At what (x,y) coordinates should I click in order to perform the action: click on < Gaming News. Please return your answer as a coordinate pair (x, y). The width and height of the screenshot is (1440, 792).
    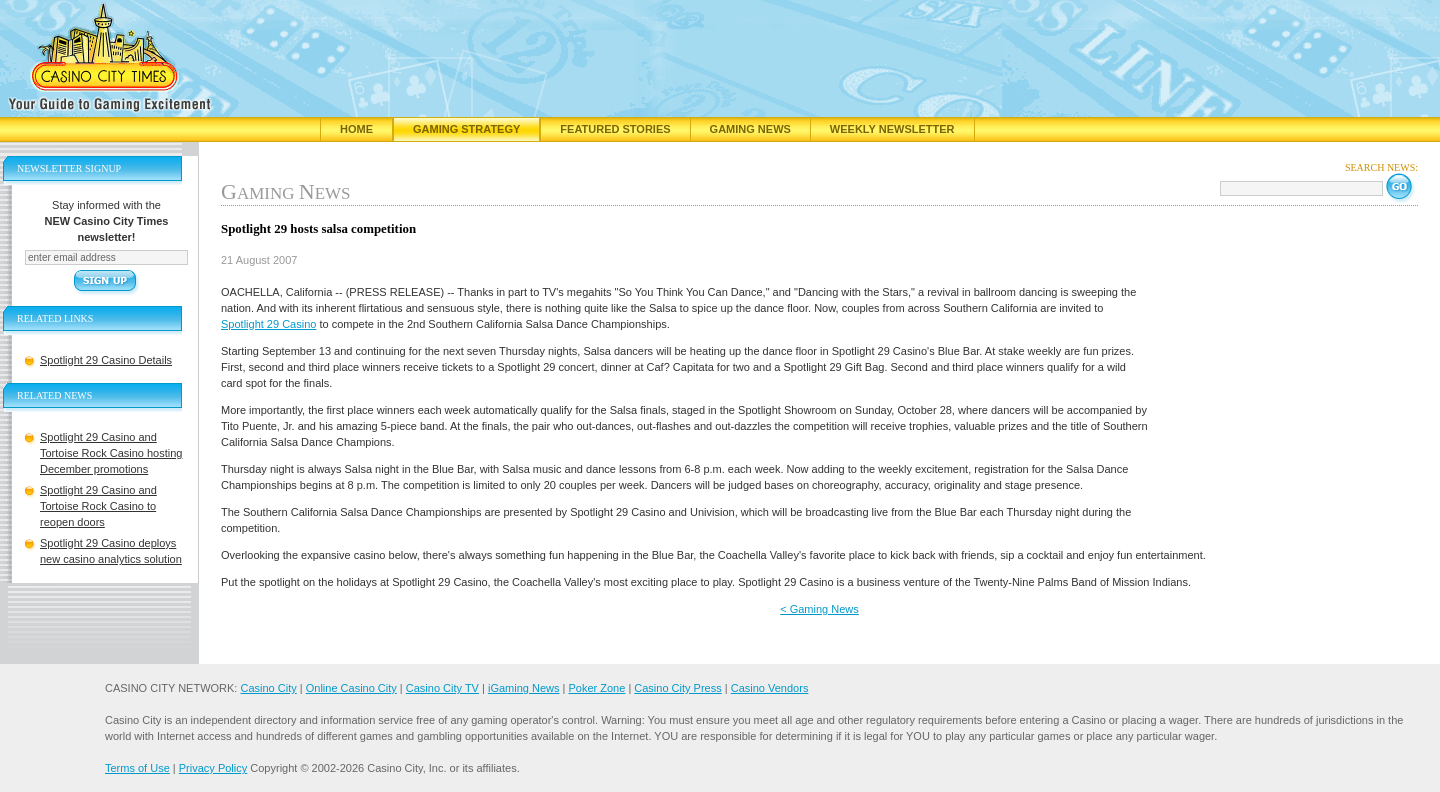
    Looking at the image, I should click on (819, 609).